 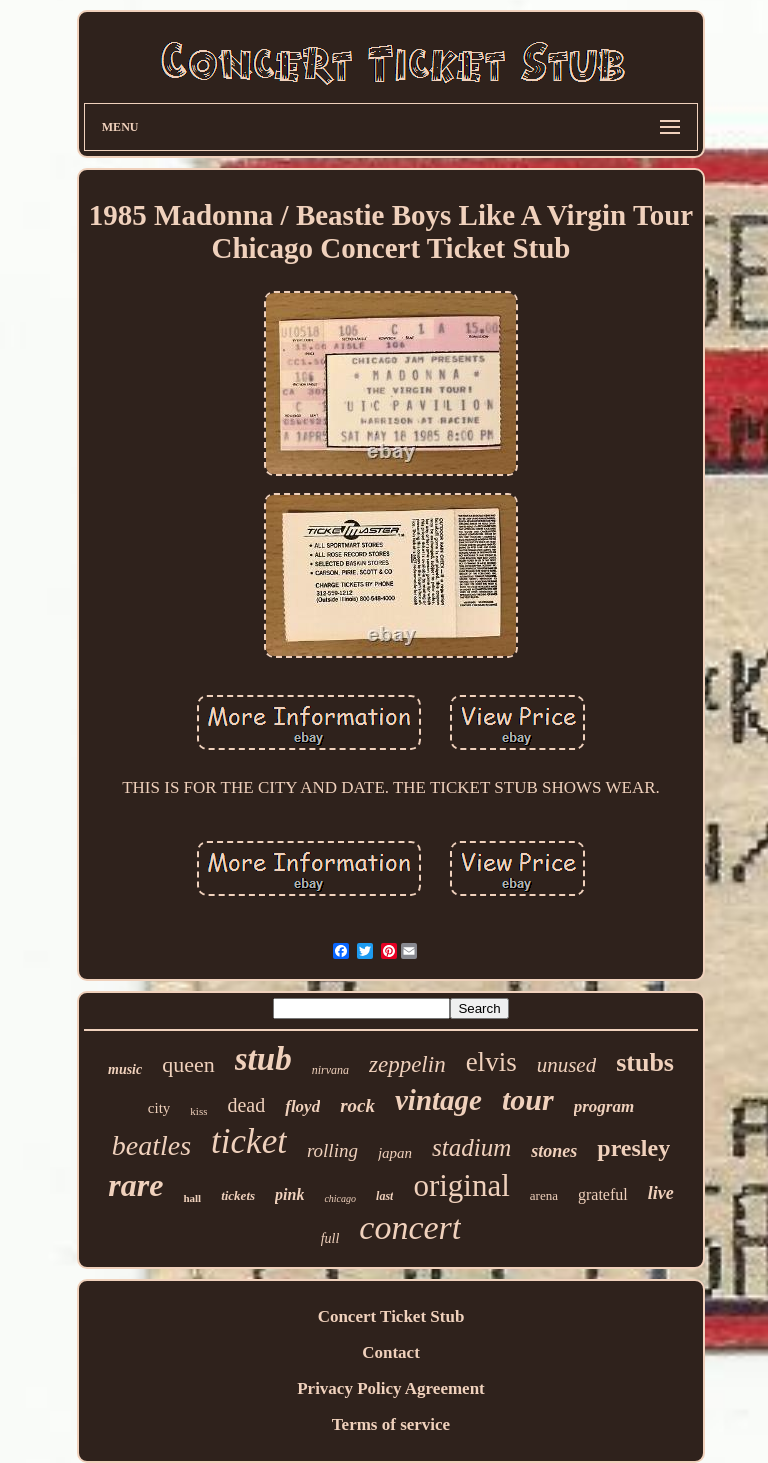 What do you see at coordinates (246, 1105) in the screenshot?
I see `dead` at bounding box center [246, 1105].